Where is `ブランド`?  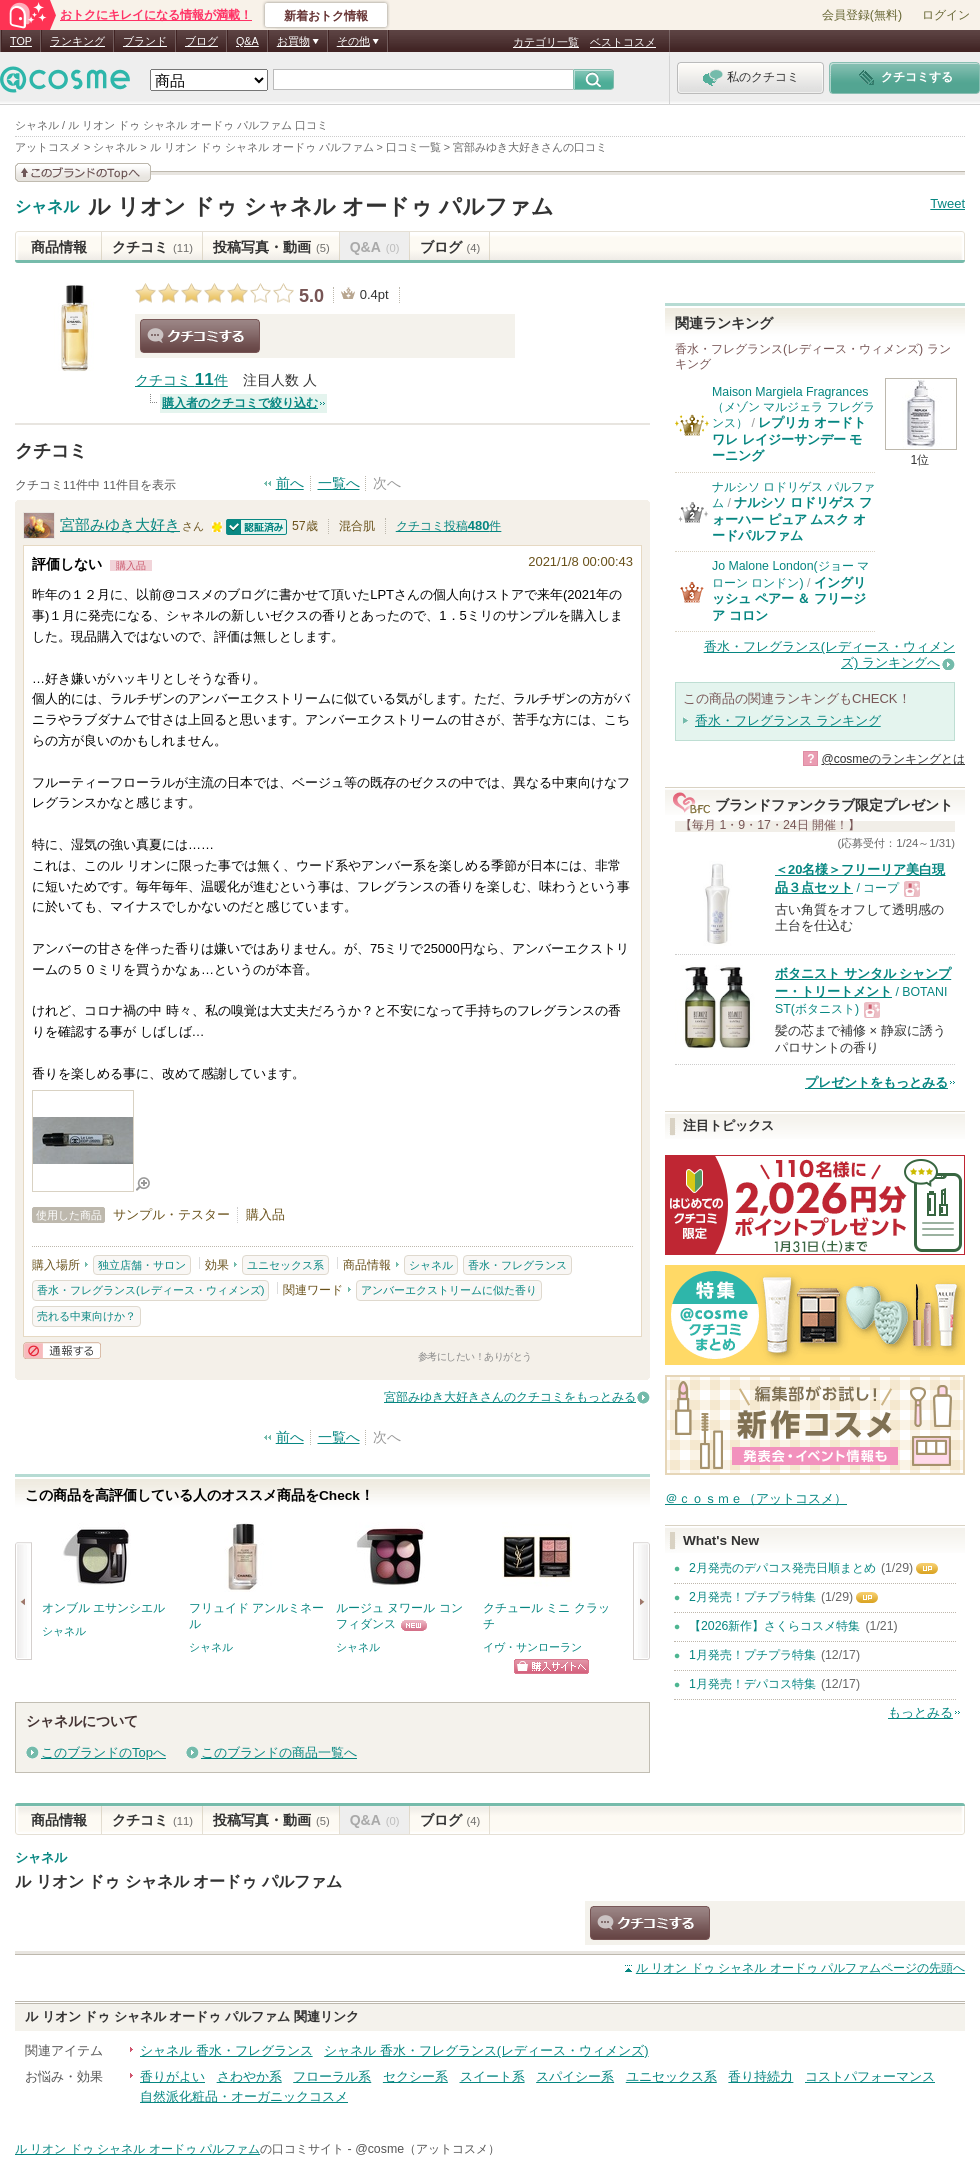
ブランド is located at coordinates (145, 41).